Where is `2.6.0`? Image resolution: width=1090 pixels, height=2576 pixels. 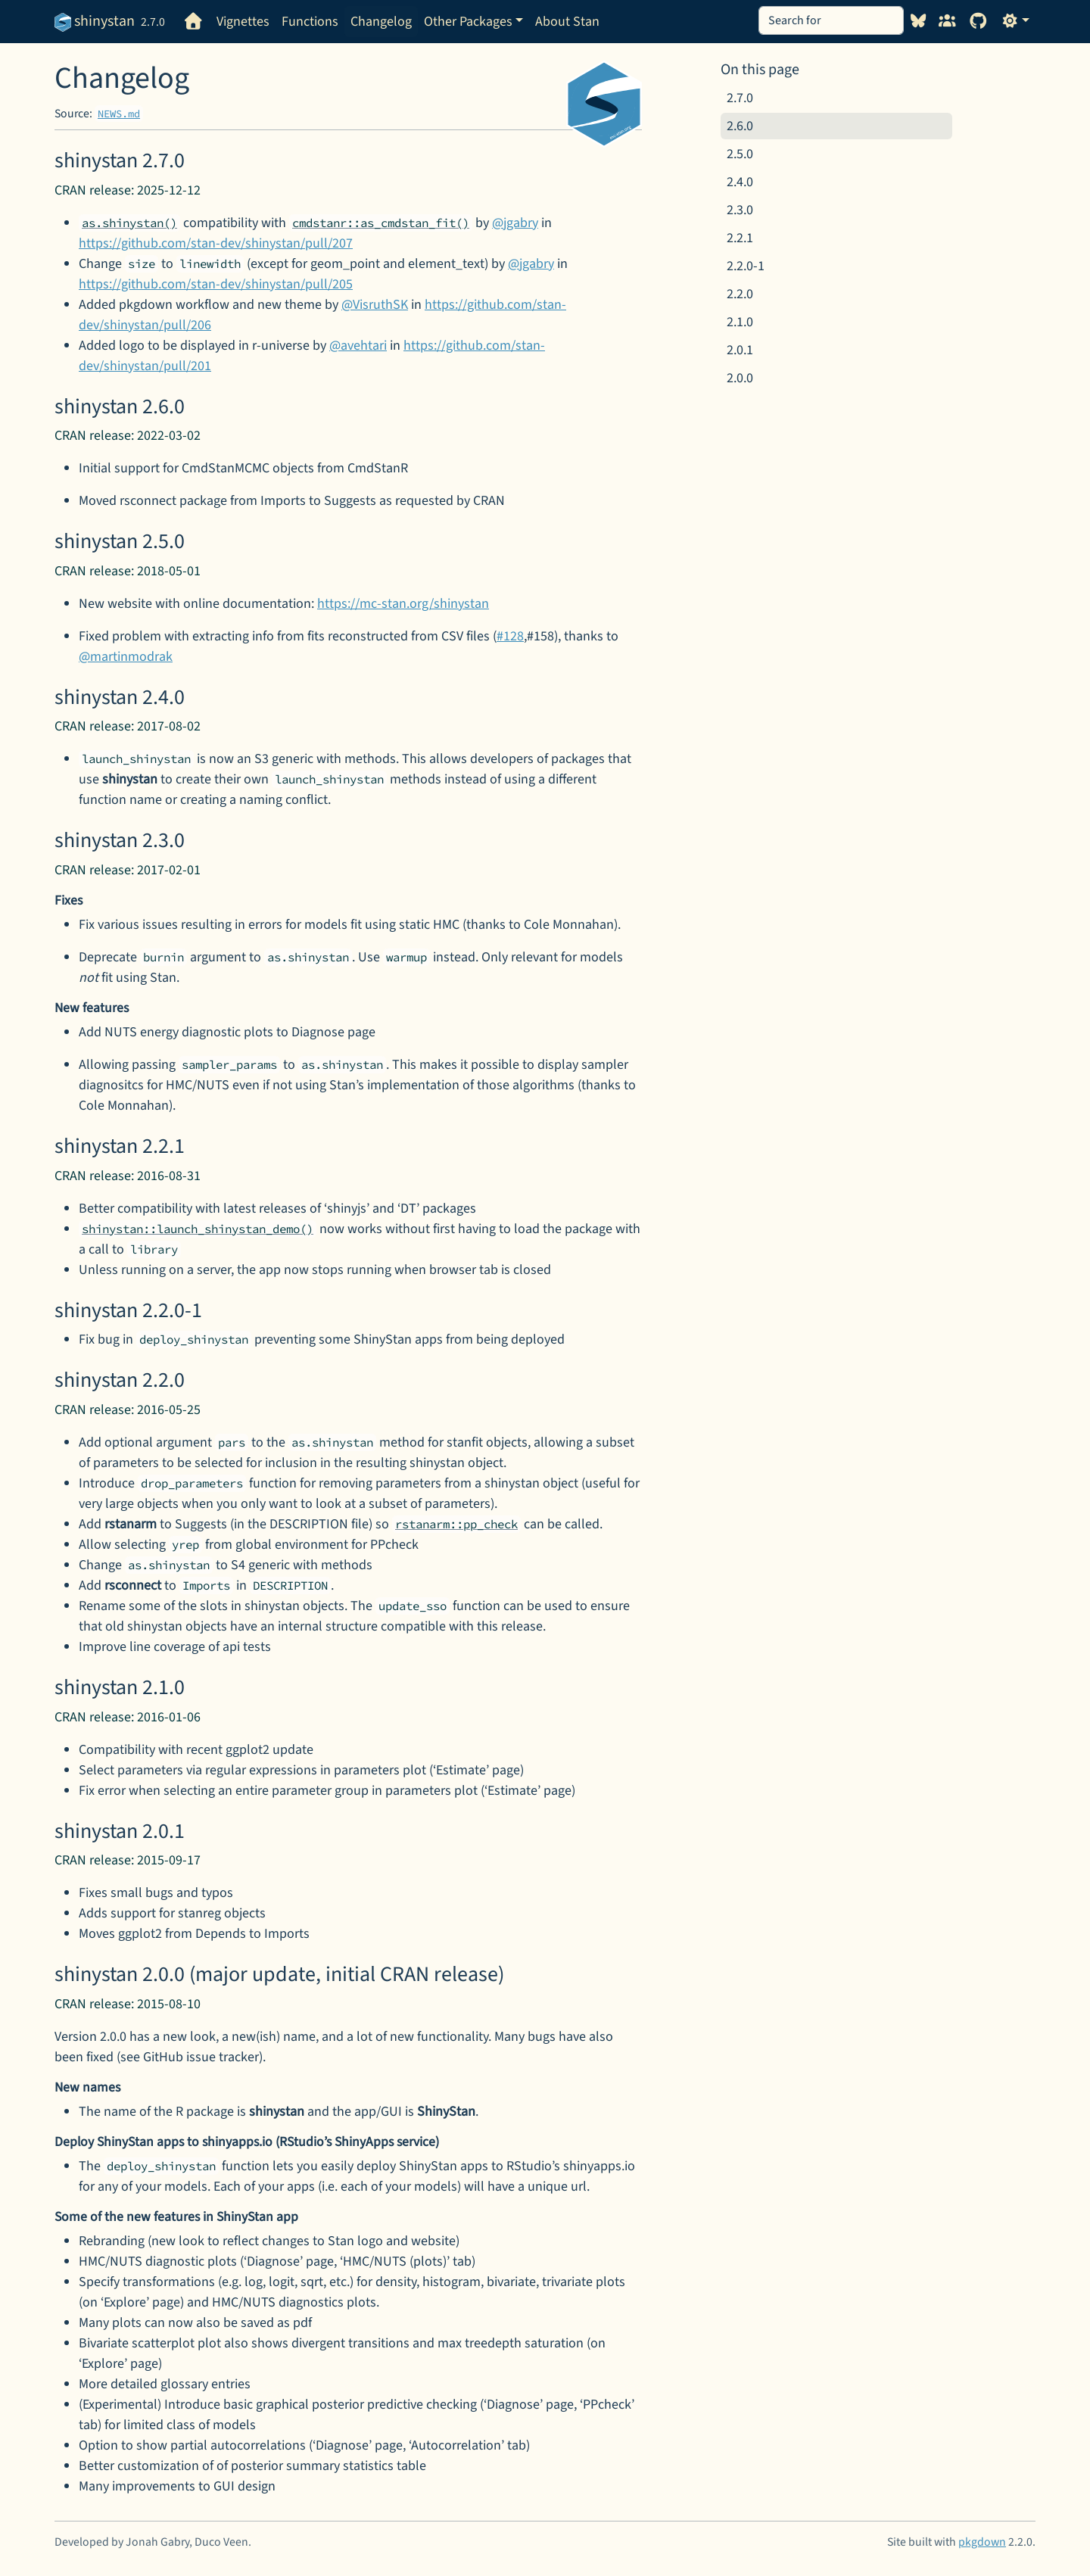 2.6.0 is located at coordinates (740, 126).